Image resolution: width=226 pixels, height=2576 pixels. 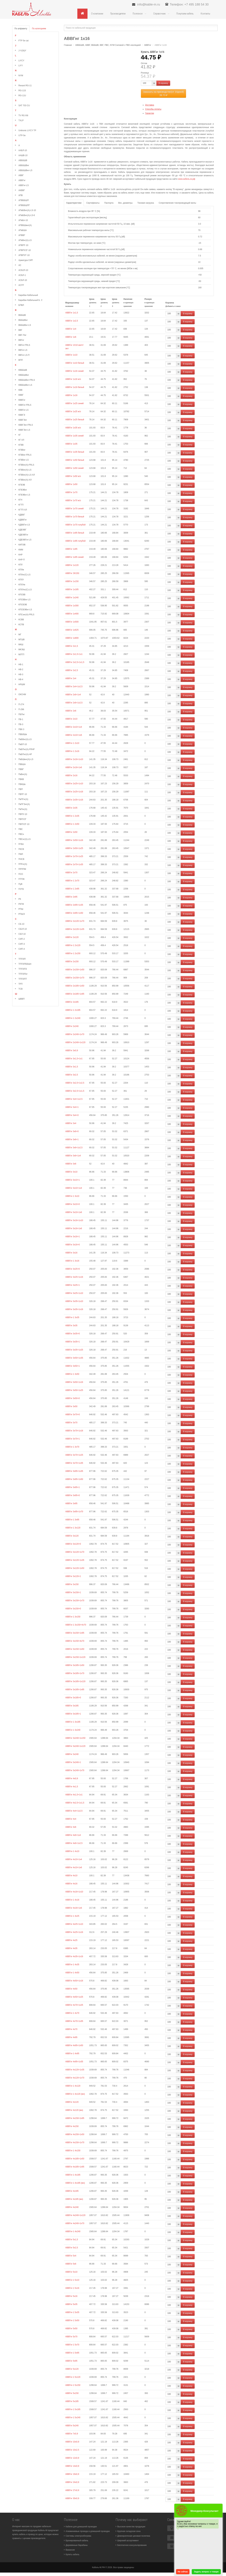 What do you see at coordinates (74, 986) in the screenshot?
I see `АВВГнг 2х185+1х50` at bounding box center [74, 986].